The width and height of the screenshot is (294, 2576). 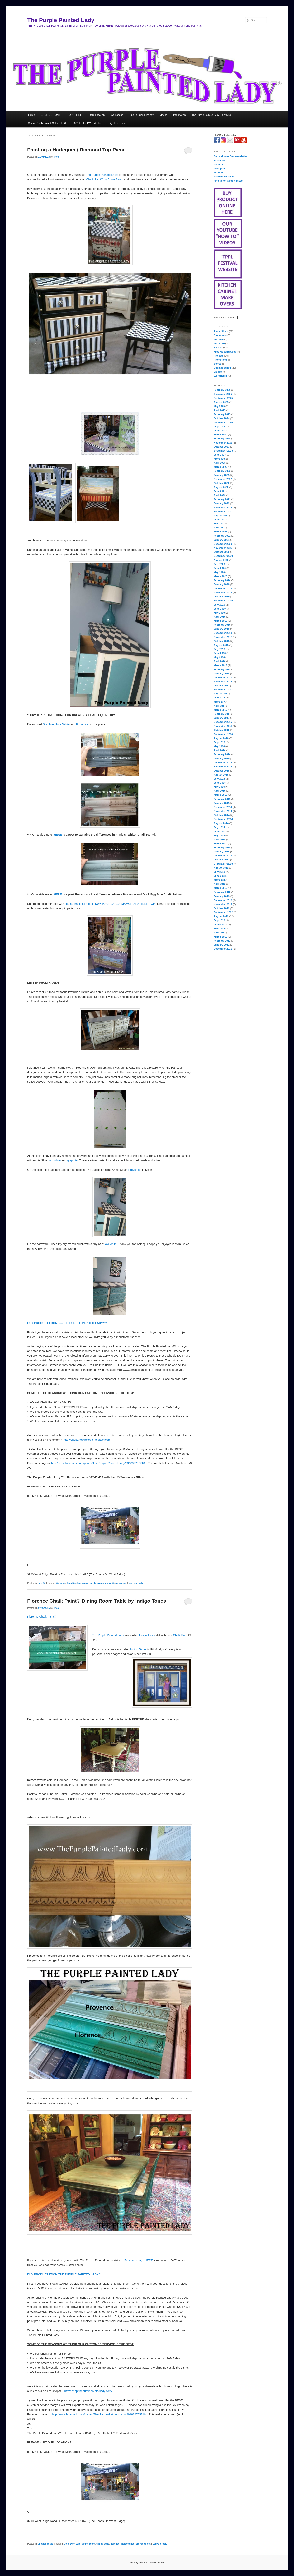 What do you see at coordinates (223, 588) in the screenshot?
I see `December 2019` at bounding box center [223, 588].